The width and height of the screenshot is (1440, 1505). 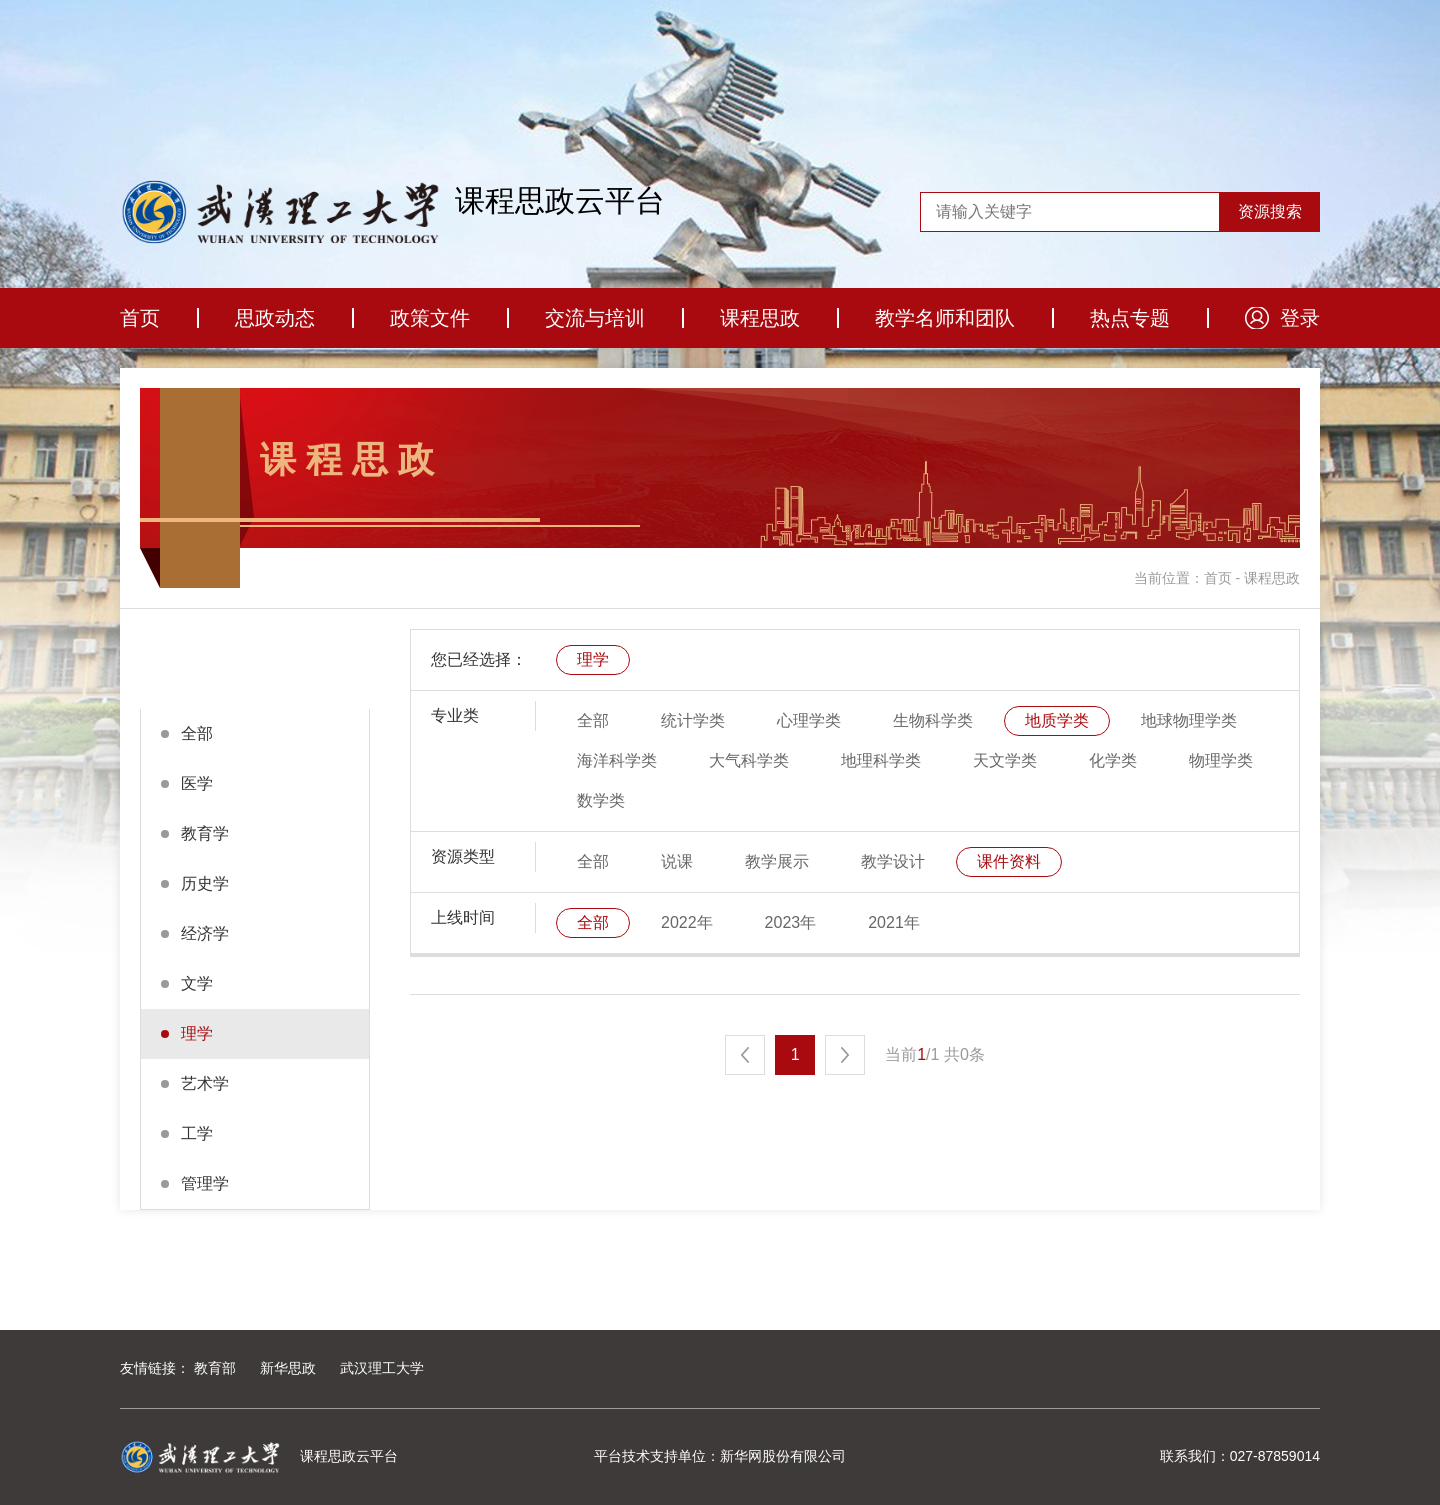 I want to click on 理学, so click(x=197, y=1033).